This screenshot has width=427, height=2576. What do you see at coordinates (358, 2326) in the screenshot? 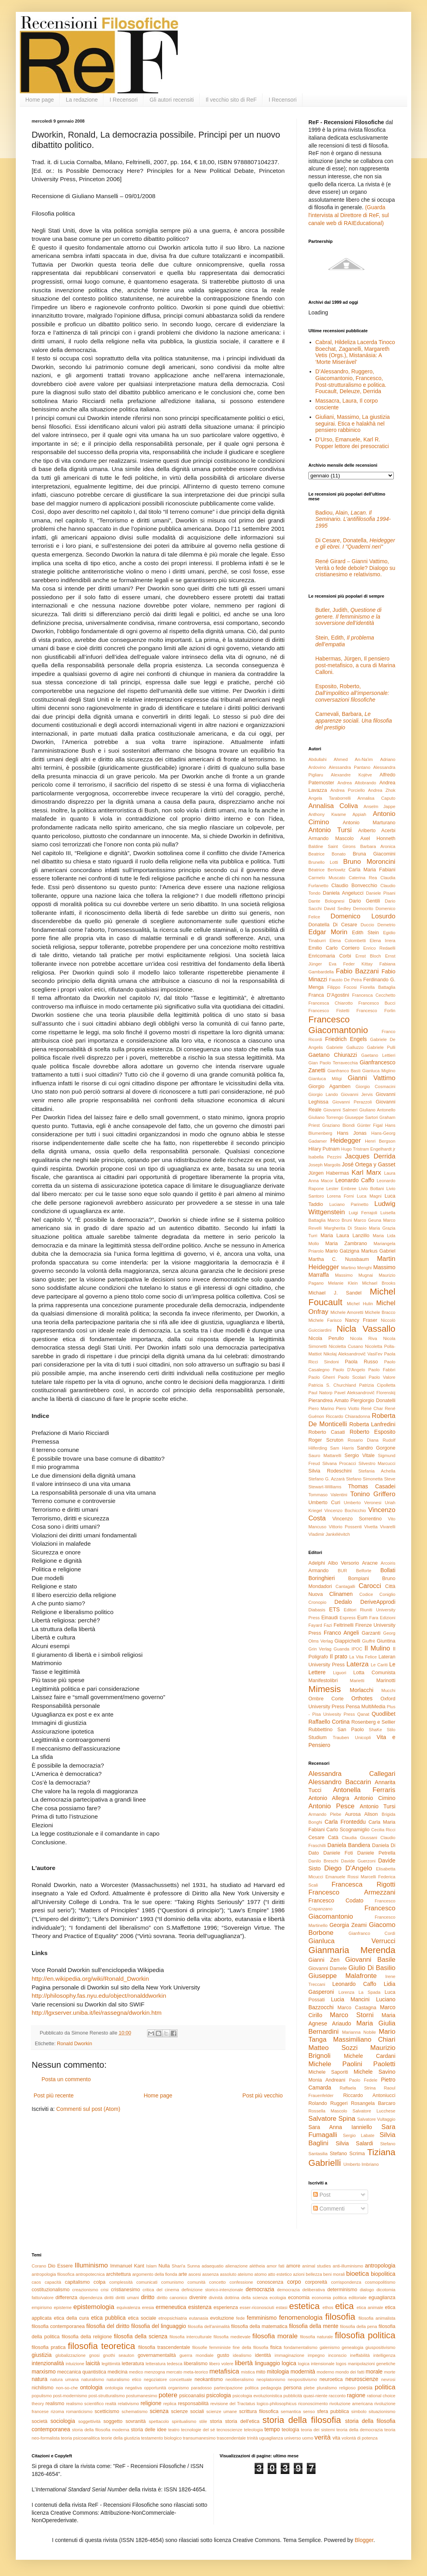
I see `filosofia della pena` at bounding box center [358, 2326].